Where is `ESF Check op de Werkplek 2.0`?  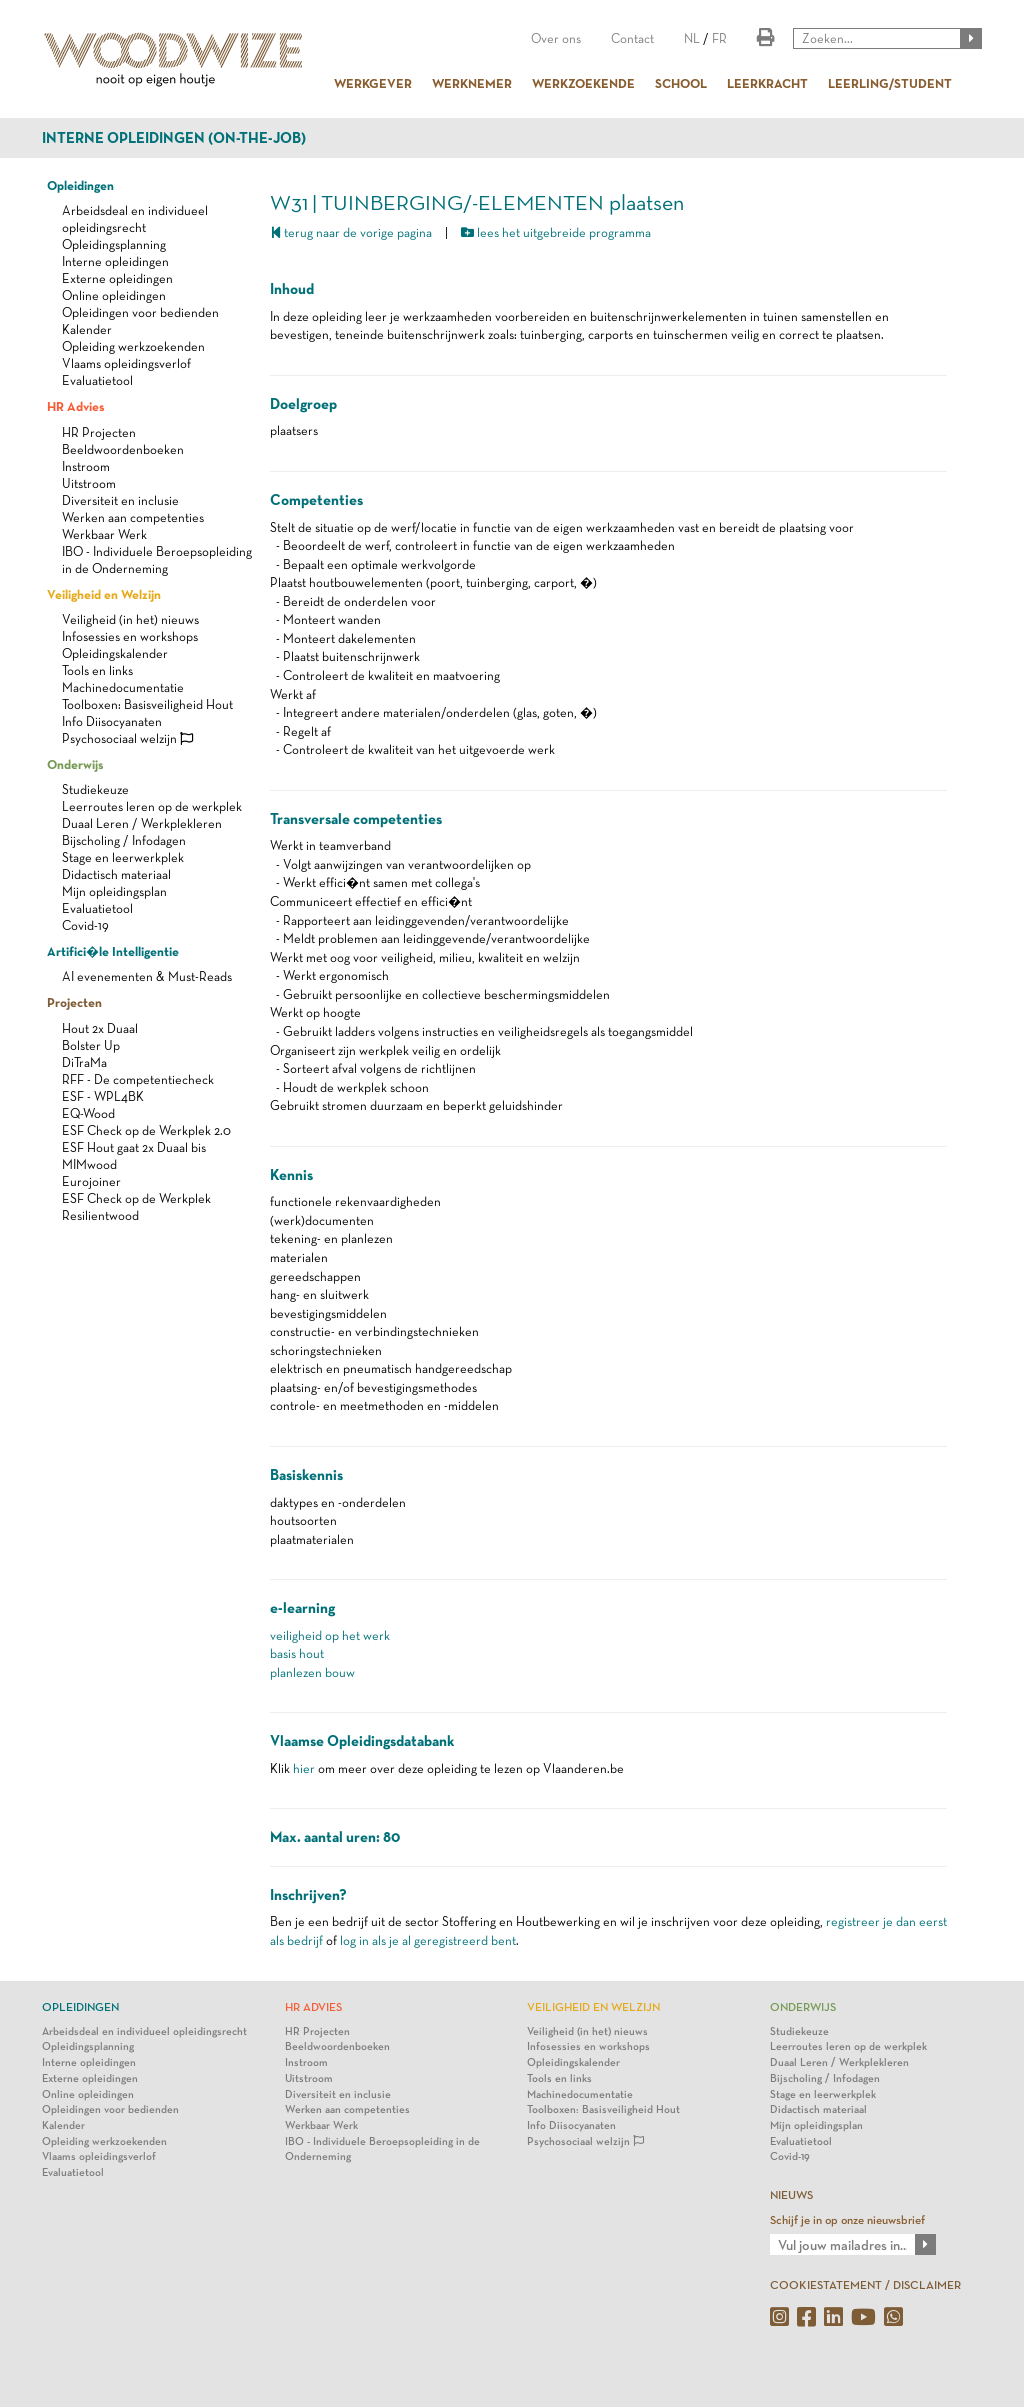
ESF Check op de Werkplek 2.0 is located at coordinates (146, 1130).